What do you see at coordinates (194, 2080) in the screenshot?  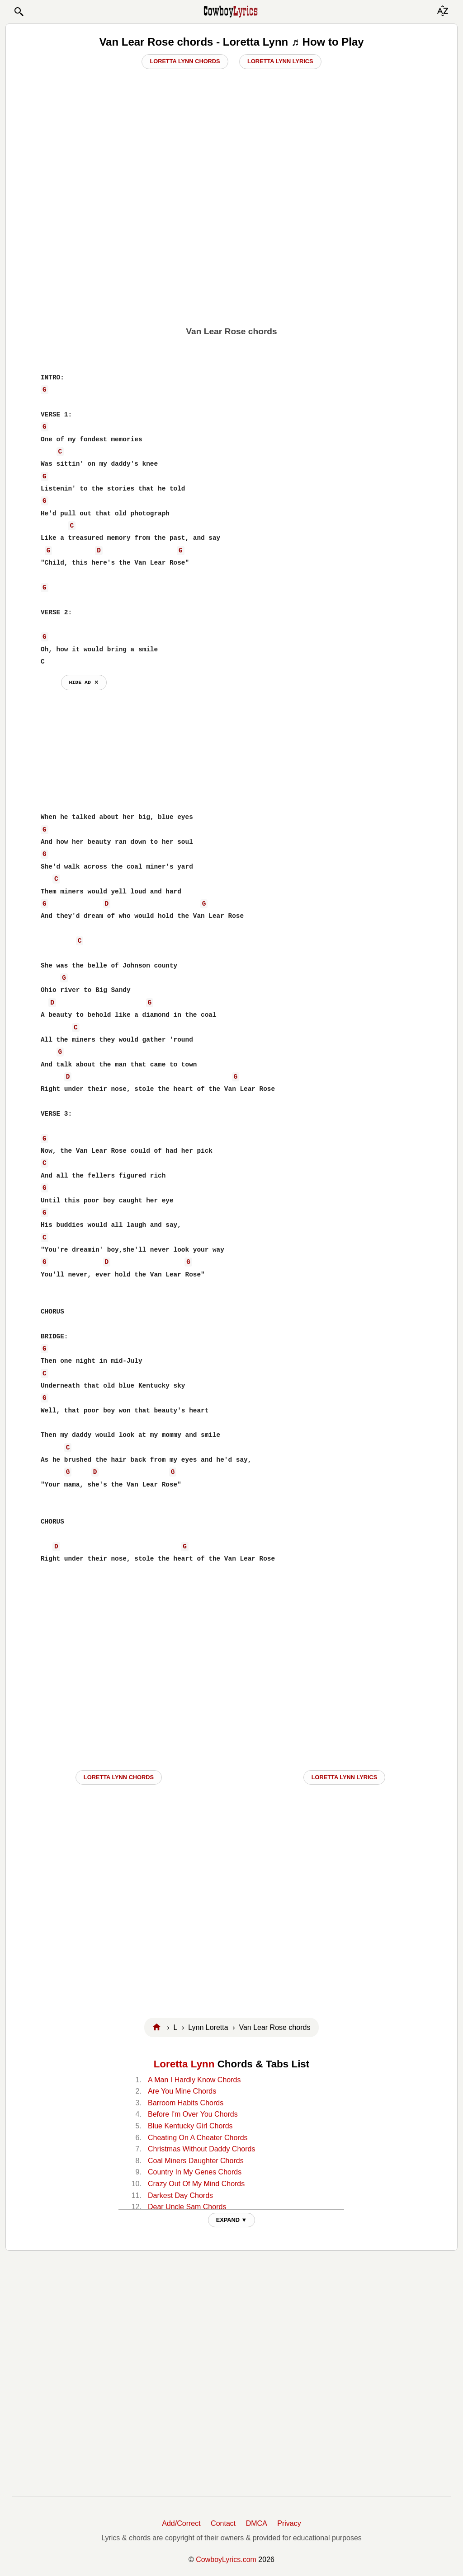 I see `A Man I Hardly Know Chords` at bounding box center [194, 2080].